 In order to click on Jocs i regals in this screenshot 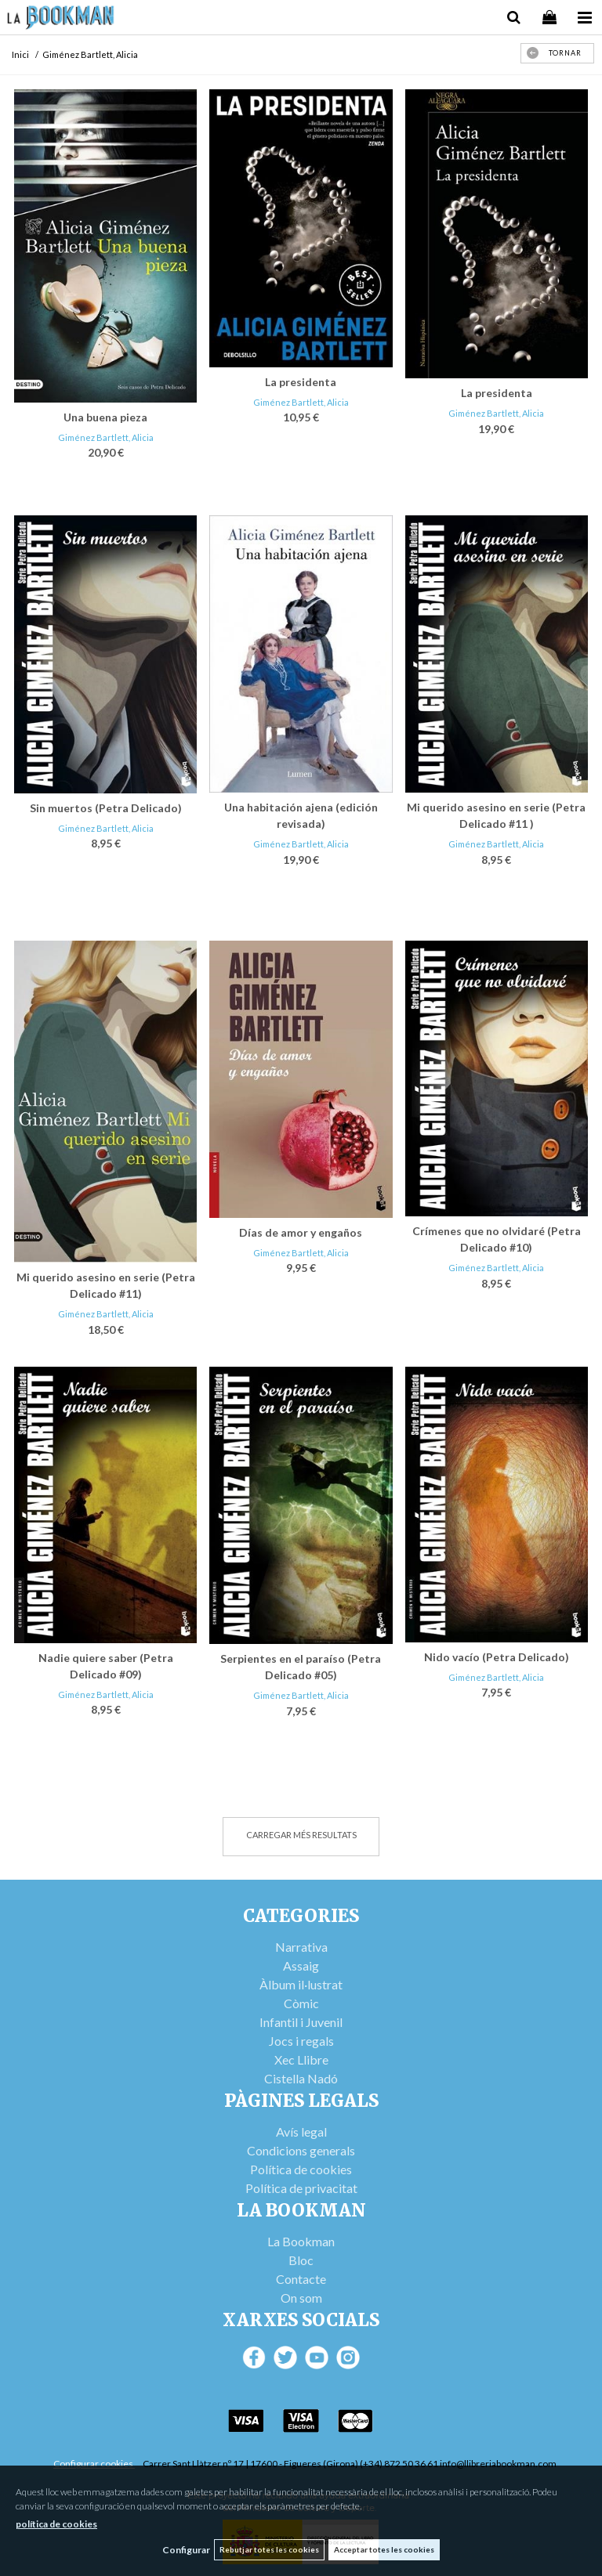, I will do `click(301, 2040)`.